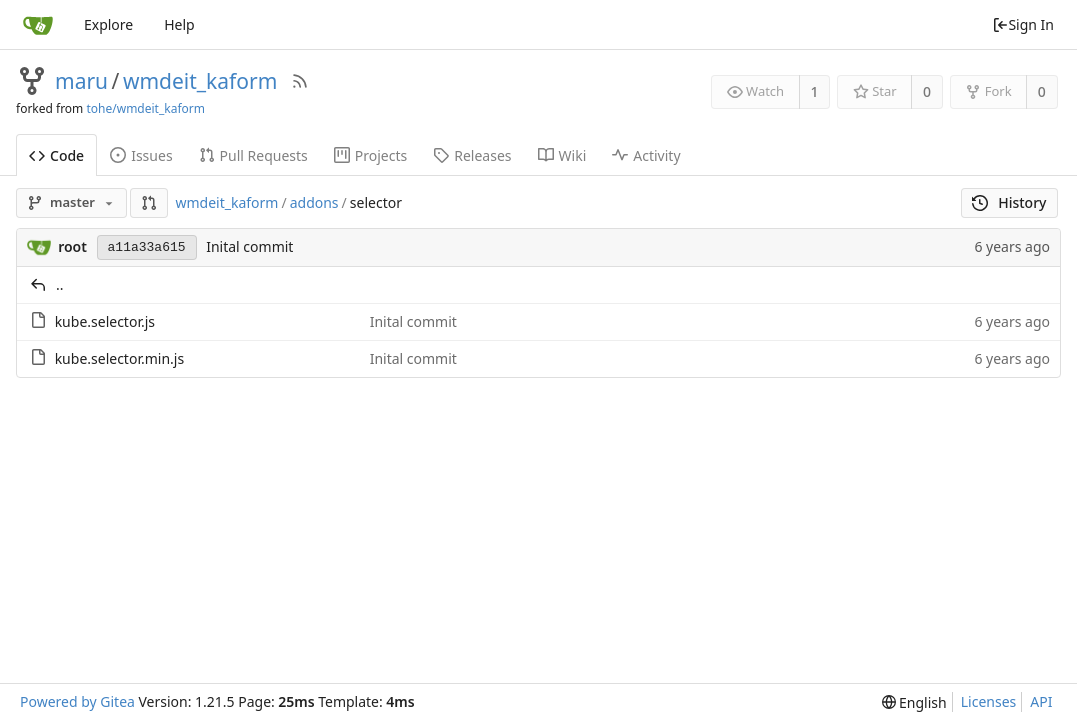  What do you see at coordinates (314, 202) in the screenshot?
I see `addons` at bounding box center [314, 202].